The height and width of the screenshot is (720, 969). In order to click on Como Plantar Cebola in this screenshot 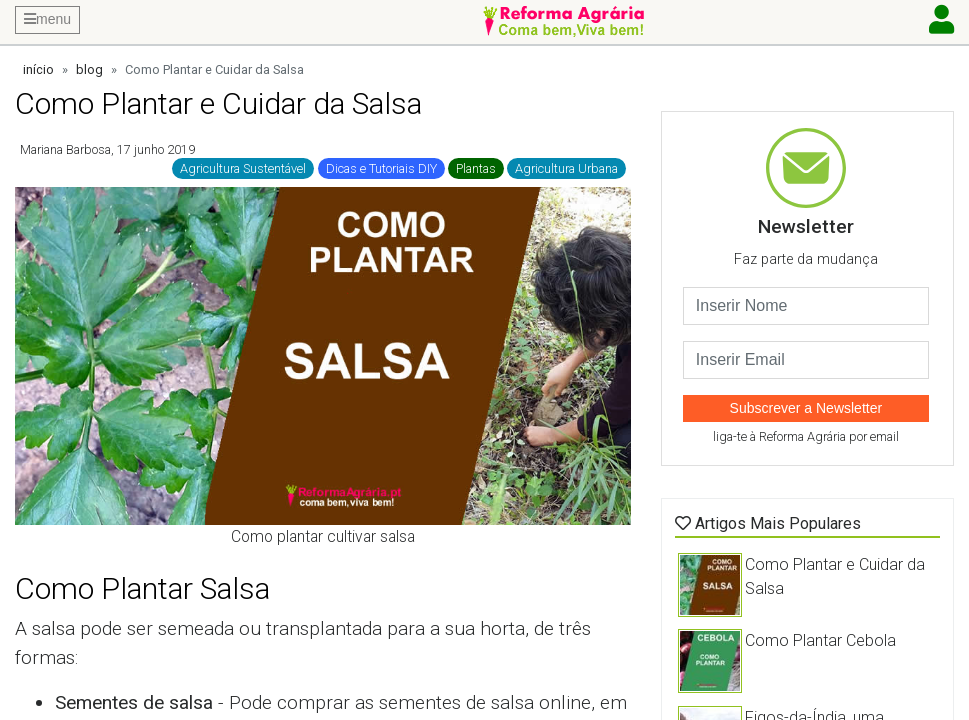, I will do `click(820, 640)`.